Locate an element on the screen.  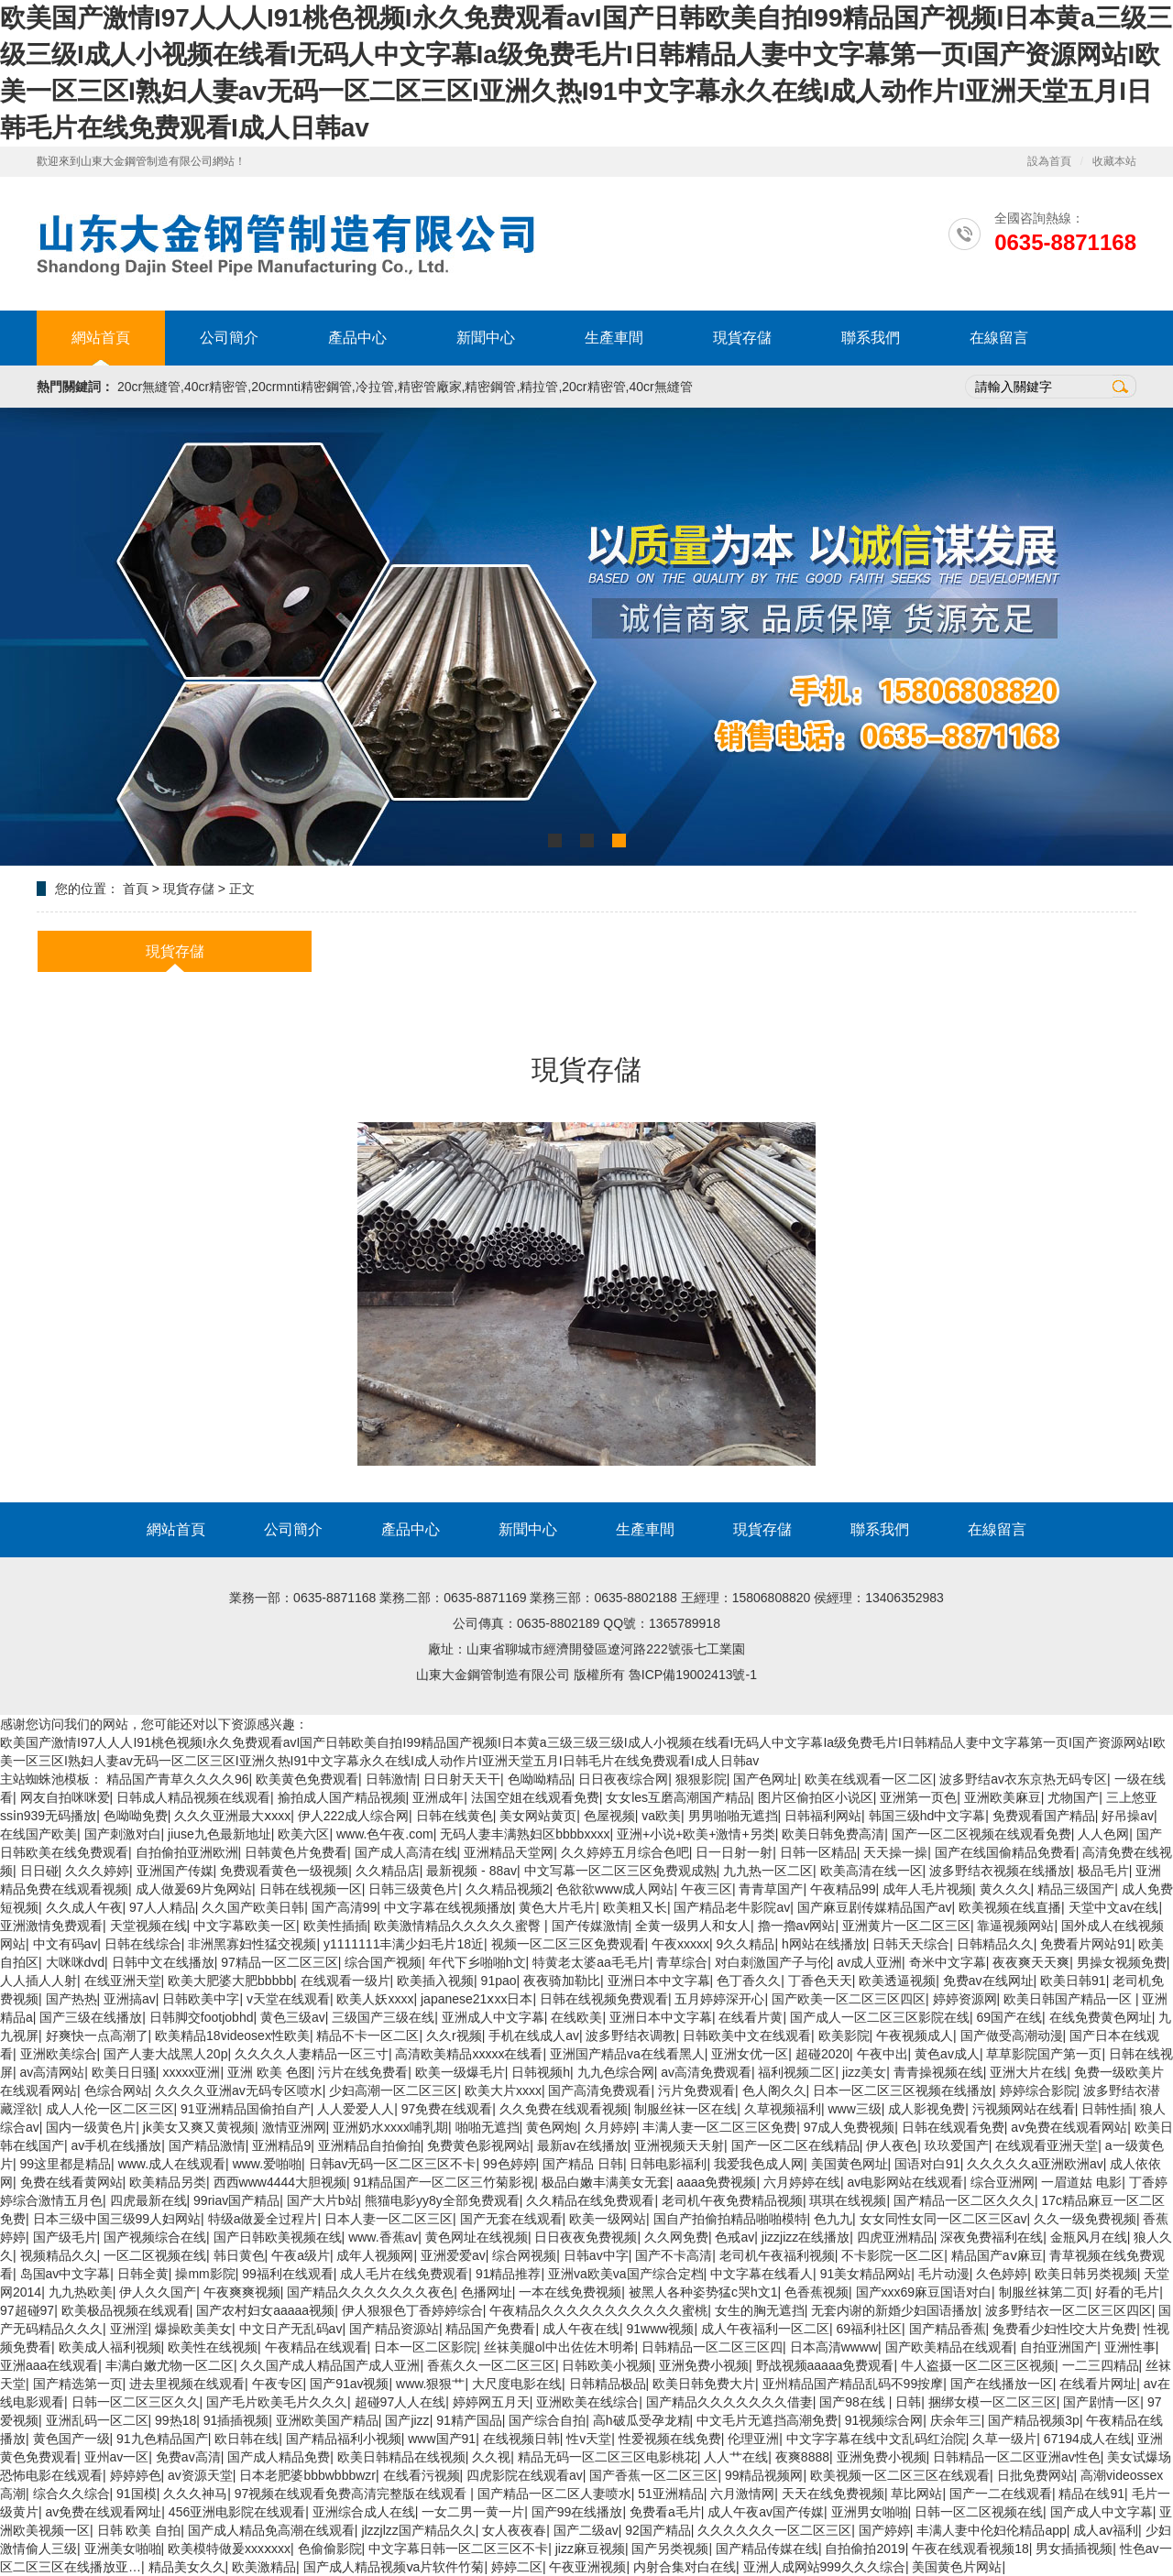
日韩成人精品视频在线观看 is located at coordinates (193, 1797).